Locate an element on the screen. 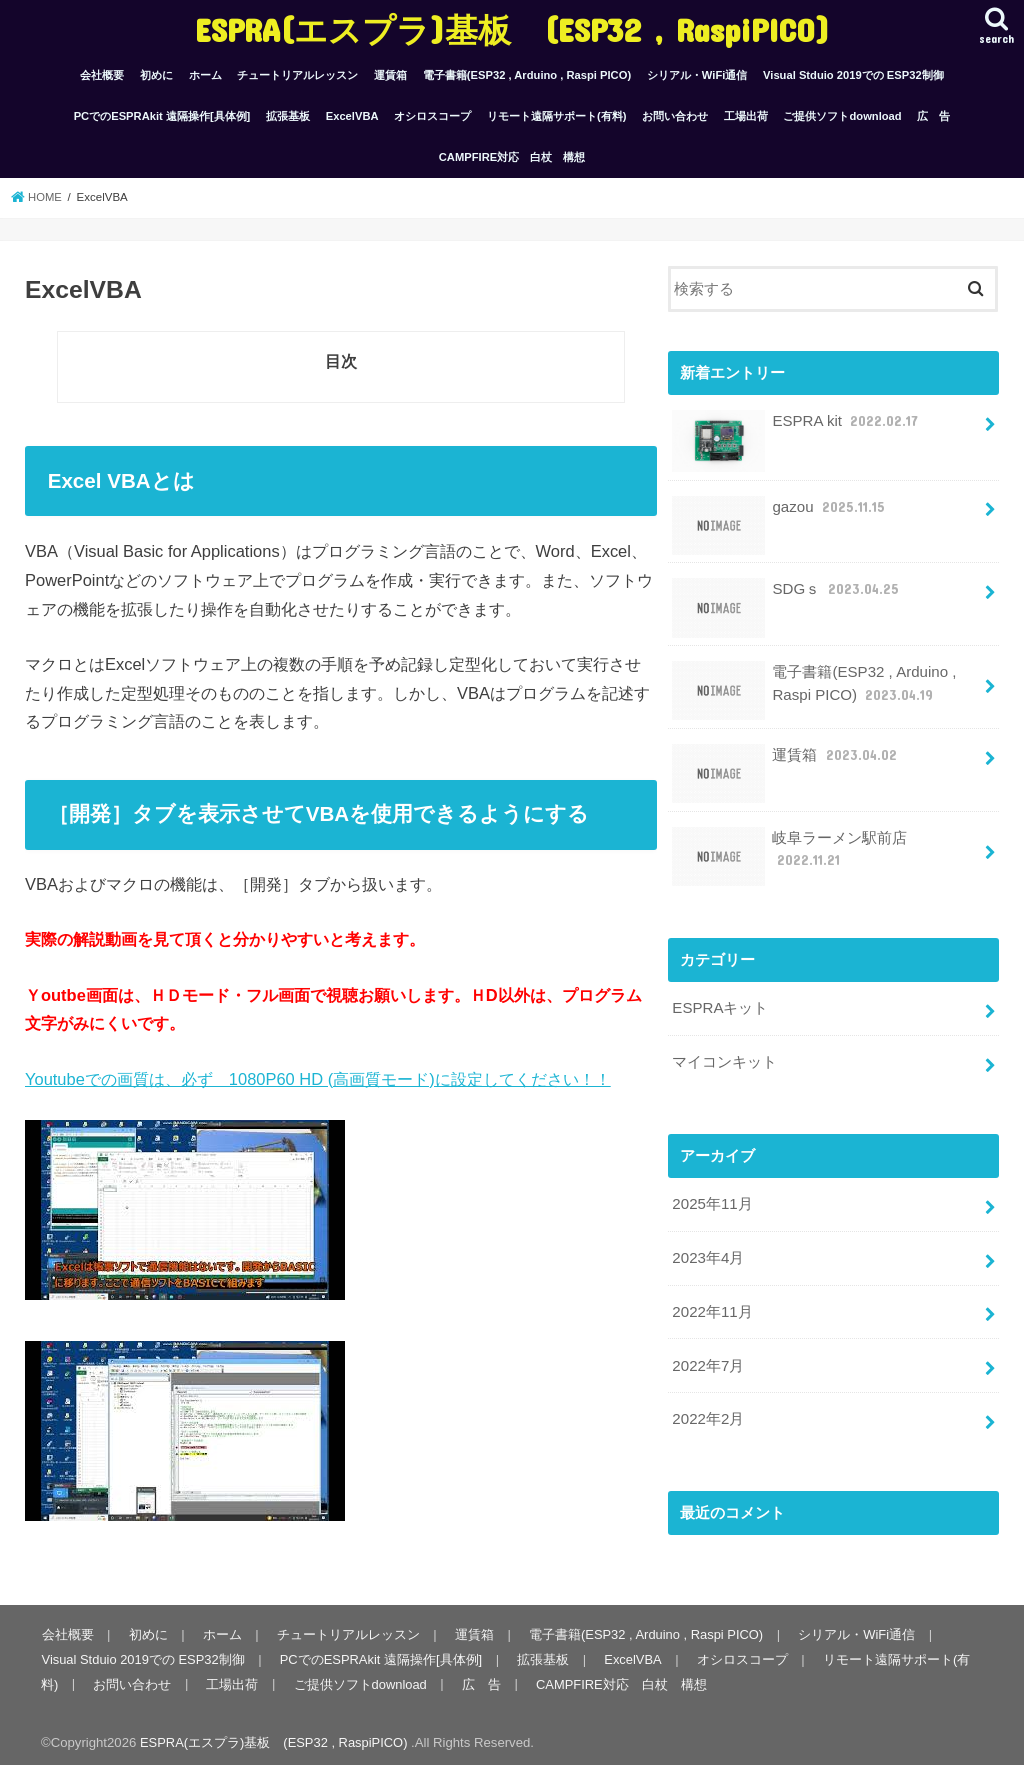  2022年11月 is located at coordinates (711, 1306).